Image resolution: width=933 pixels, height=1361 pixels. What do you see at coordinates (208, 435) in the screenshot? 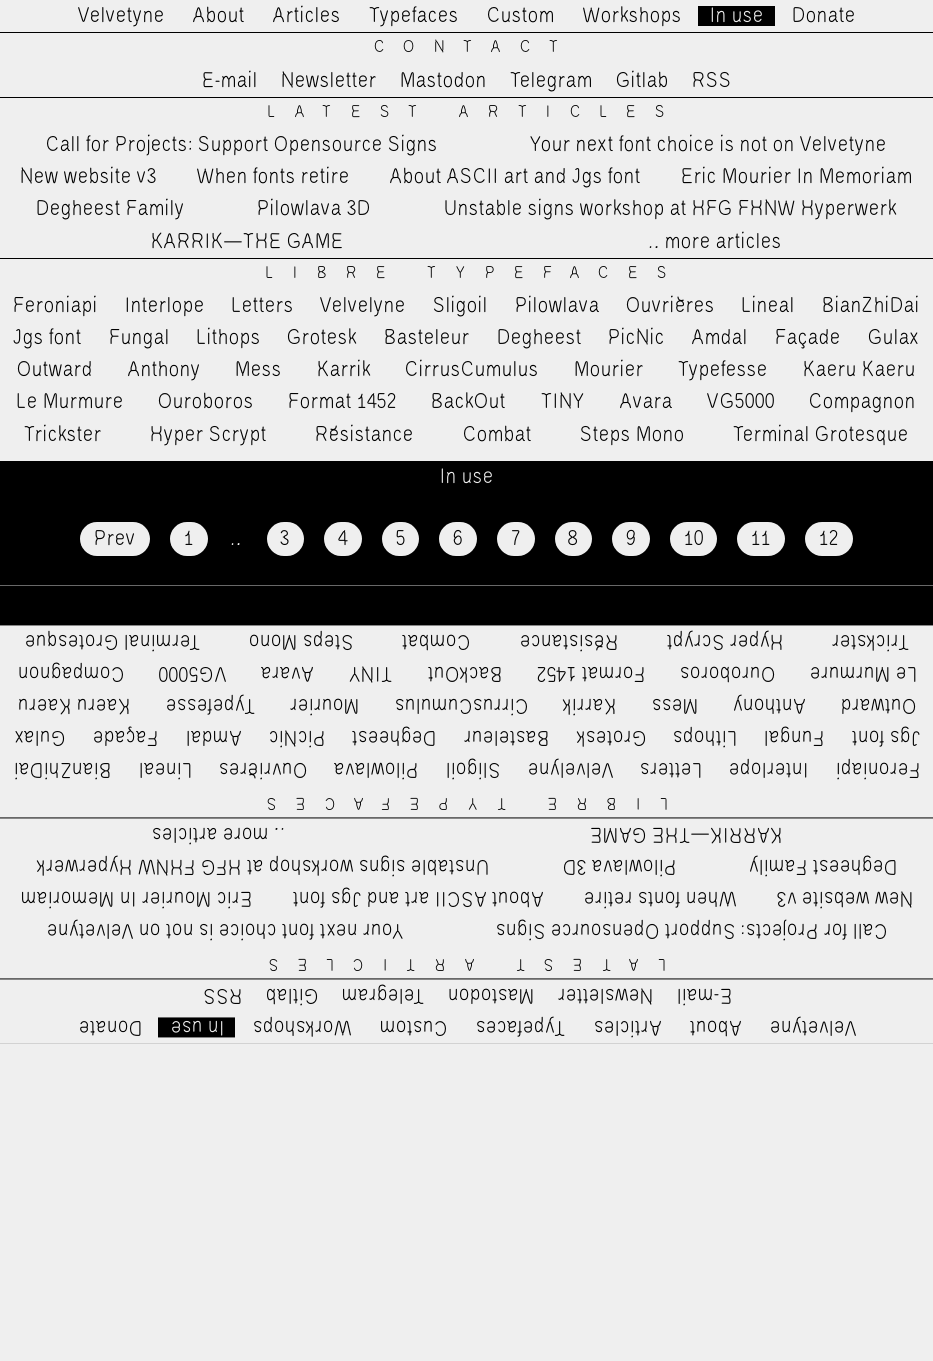
I see `Hyper Scrypt` at bounding box center [208, 435].